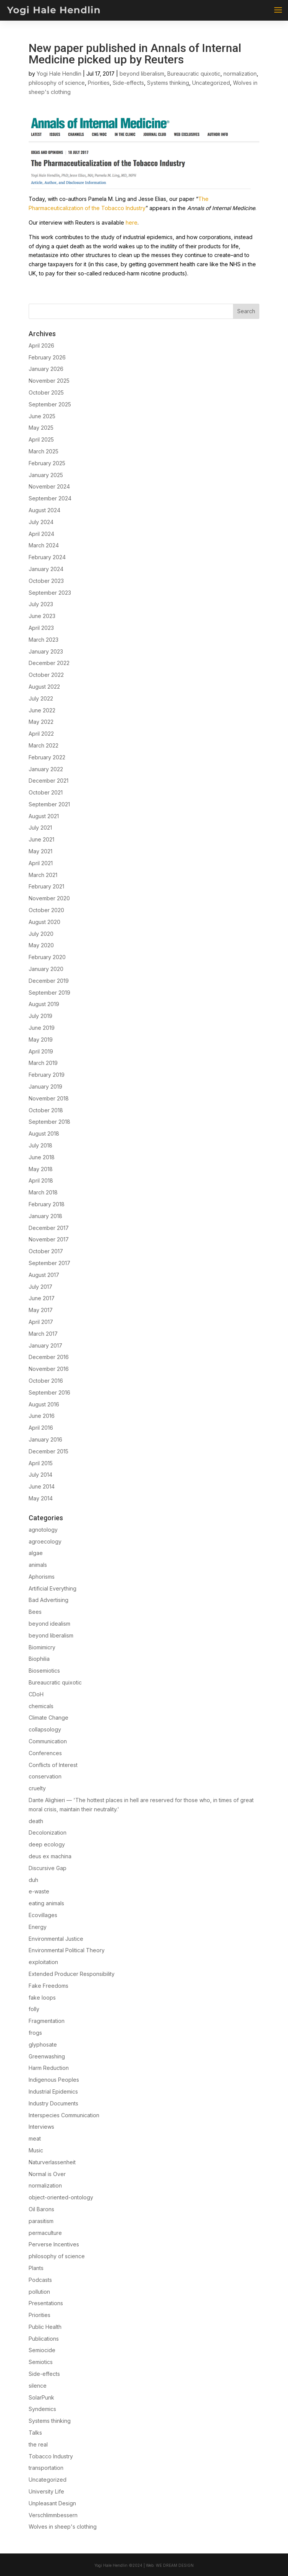 The height and width of the screenshot is (2576, 288). I want to click on August 2020, so click(44, 922).